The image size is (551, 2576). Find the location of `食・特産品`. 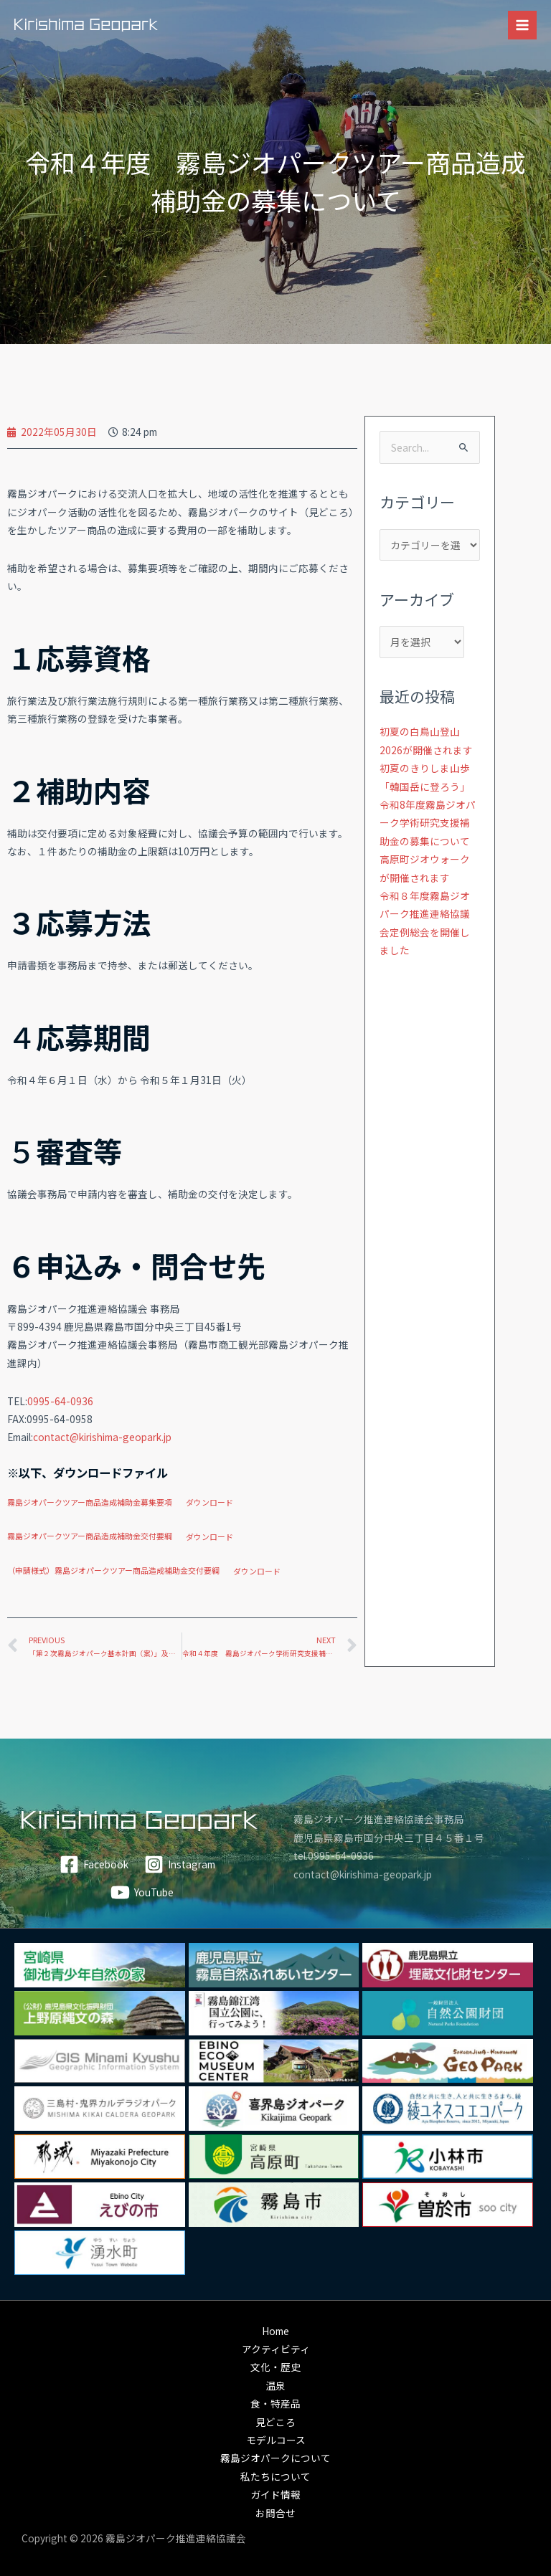

食・特産品 is located at coordinates (275, 2403).